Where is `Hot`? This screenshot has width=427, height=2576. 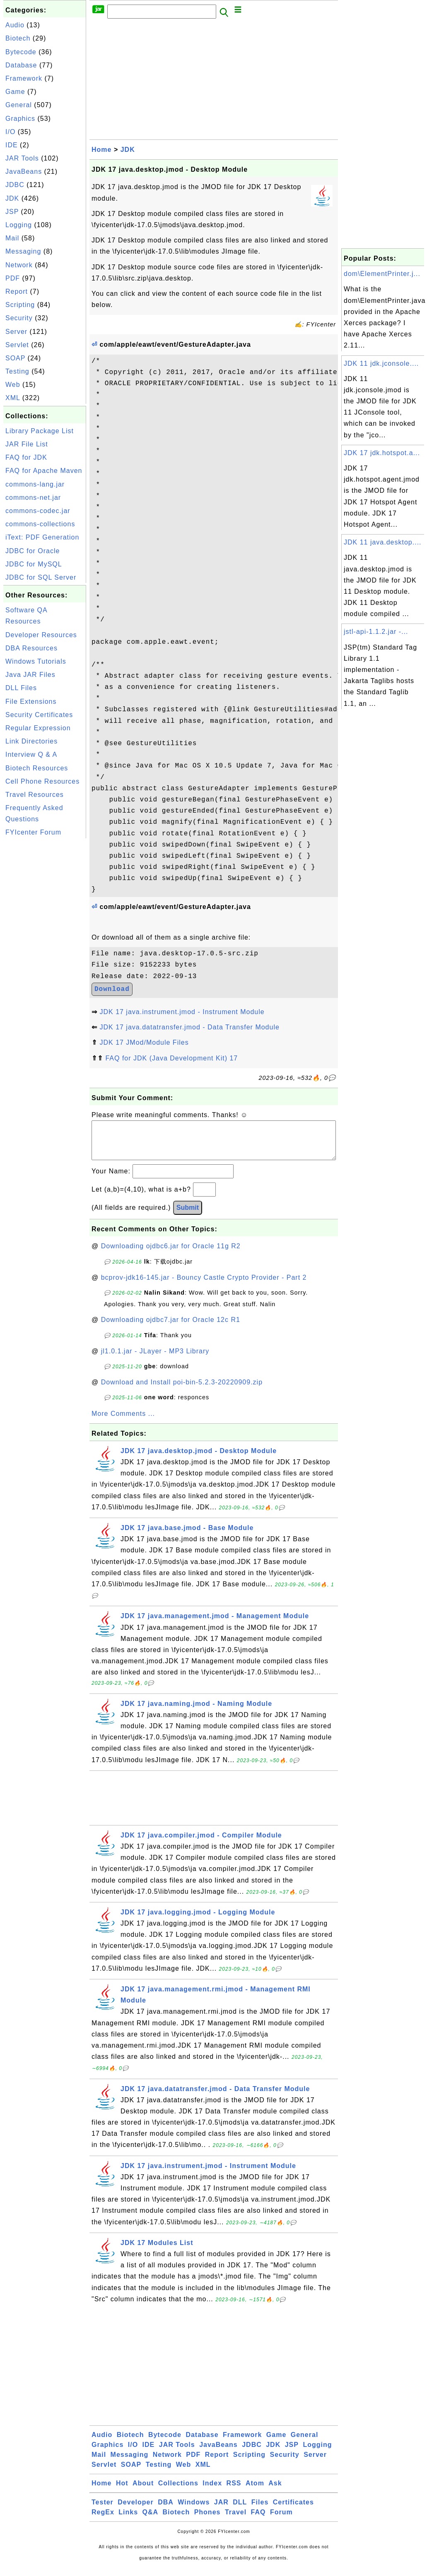
Hot is located at coordinates (122, 2491).